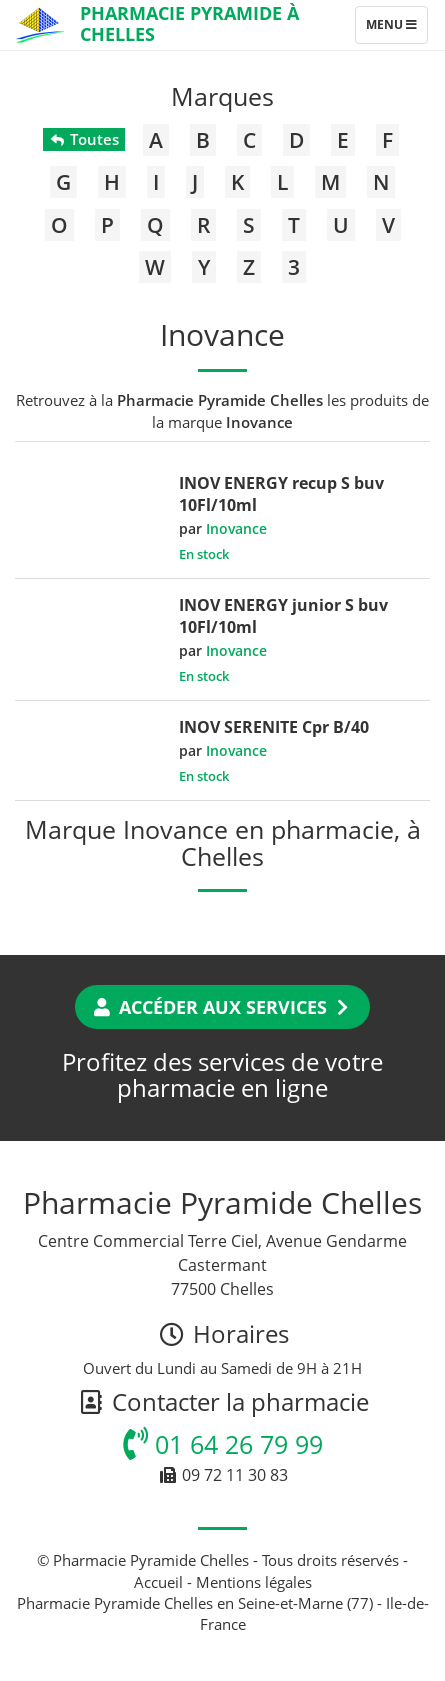 This screenshot has width=445, height=1681. Describe the element at coordinates (83, 139) in the screenshot. I see `Toutes` at that location.